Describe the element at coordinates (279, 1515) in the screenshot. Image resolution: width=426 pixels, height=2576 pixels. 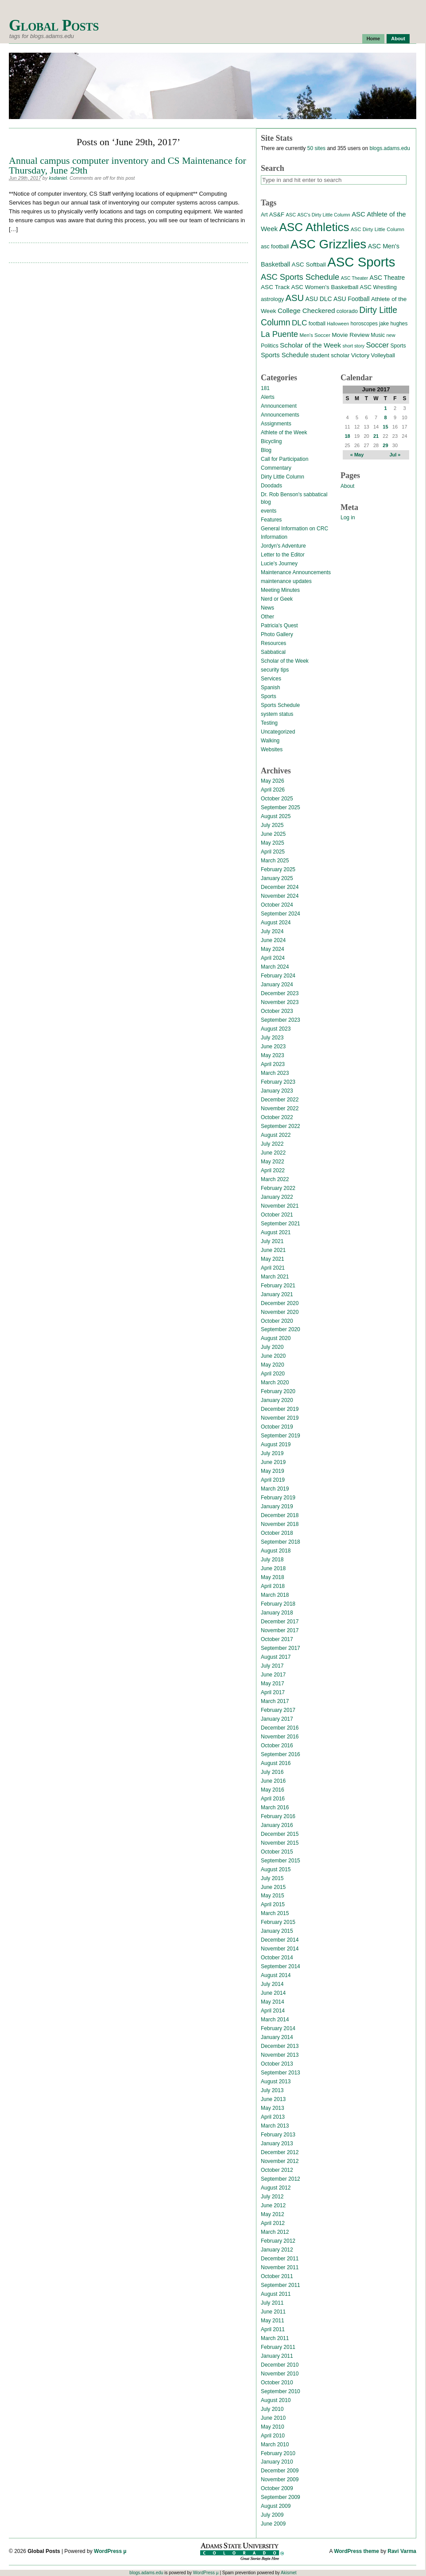
I see `December 2018` at that location.